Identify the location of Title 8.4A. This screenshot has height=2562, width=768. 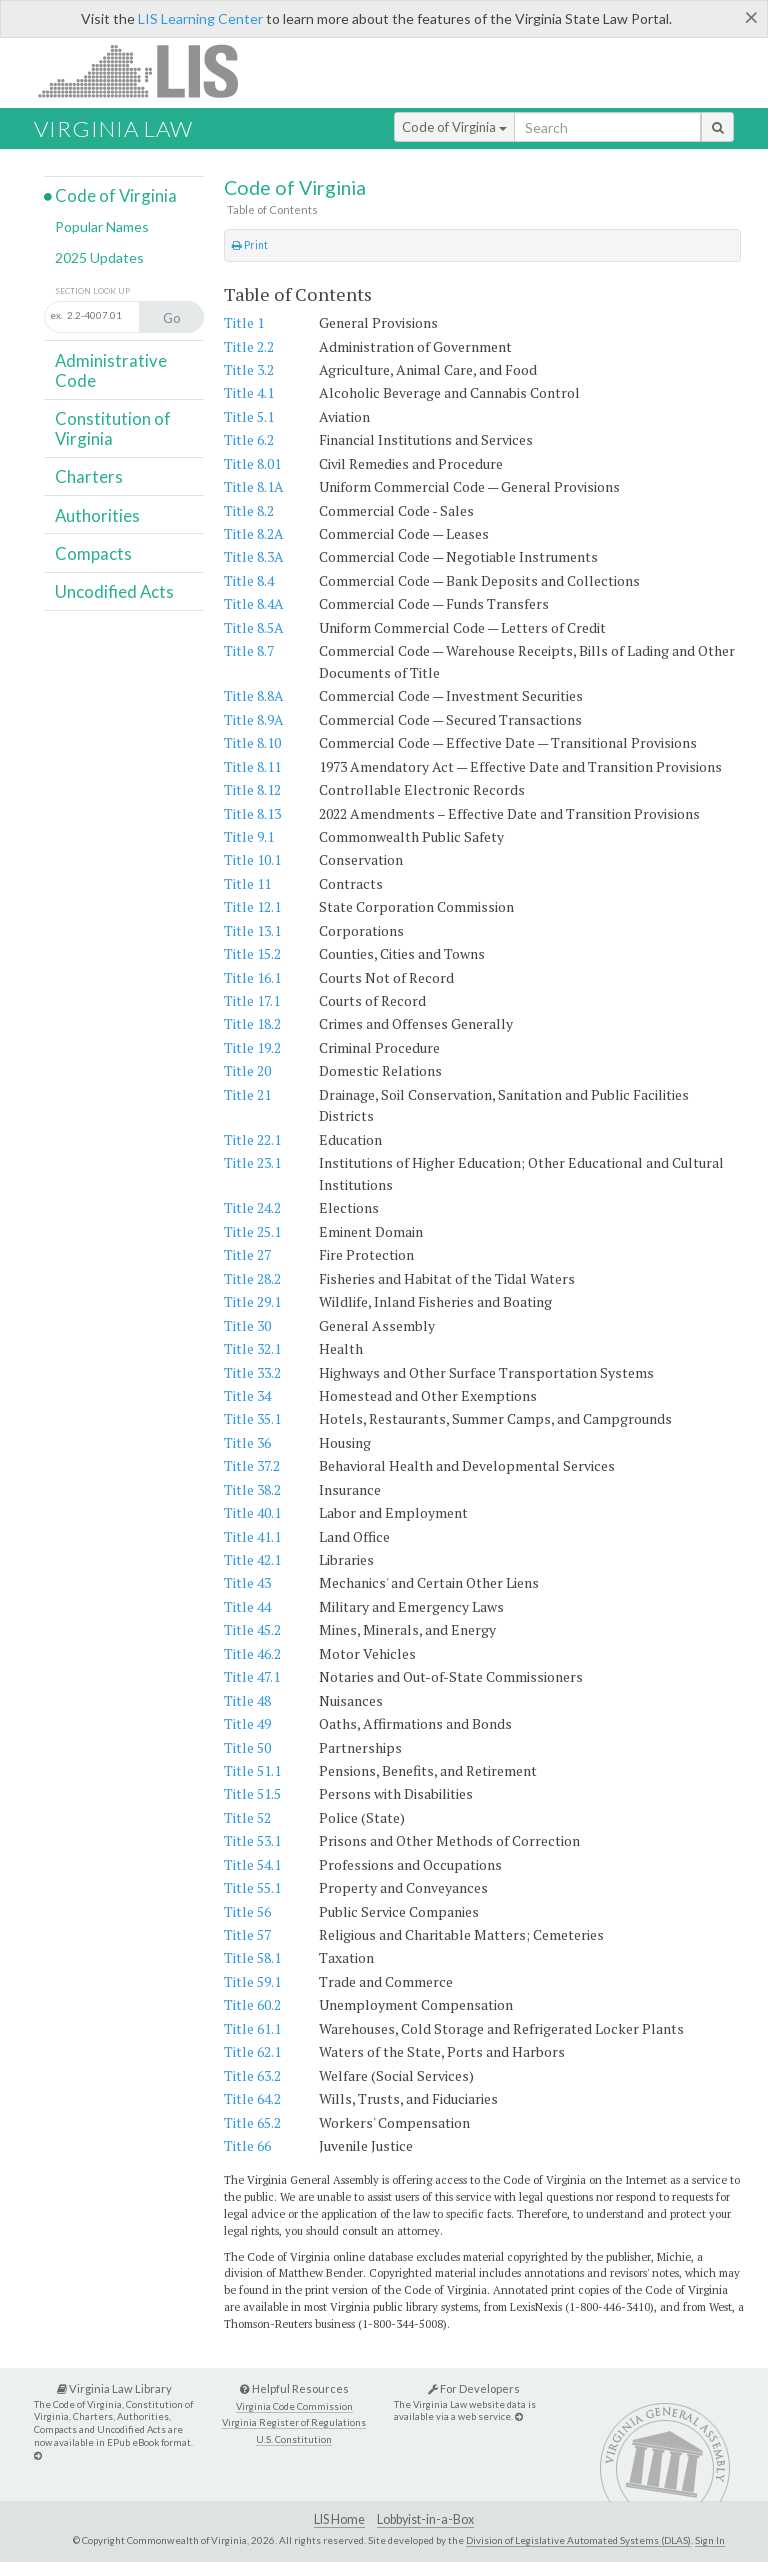
(254, 603).